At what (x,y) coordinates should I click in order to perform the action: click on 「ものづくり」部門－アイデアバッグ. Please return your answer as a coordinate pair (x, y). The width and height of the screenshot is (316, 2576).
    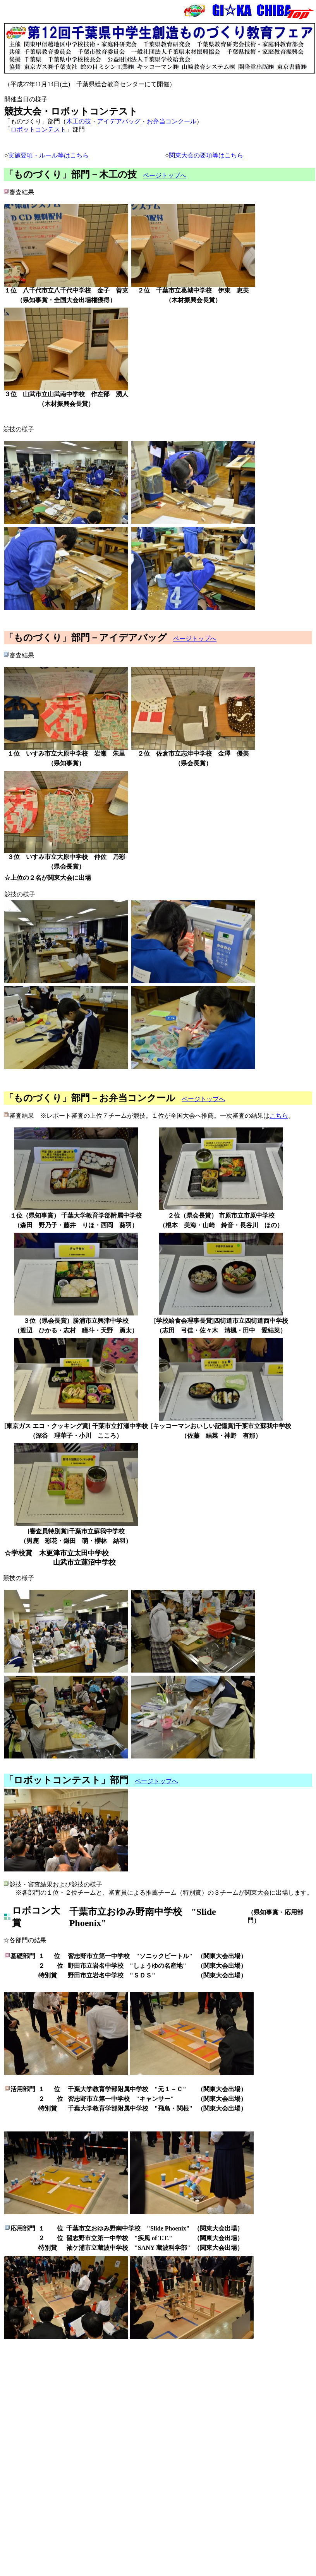
    Looking at the image, I should click on (85, 638).